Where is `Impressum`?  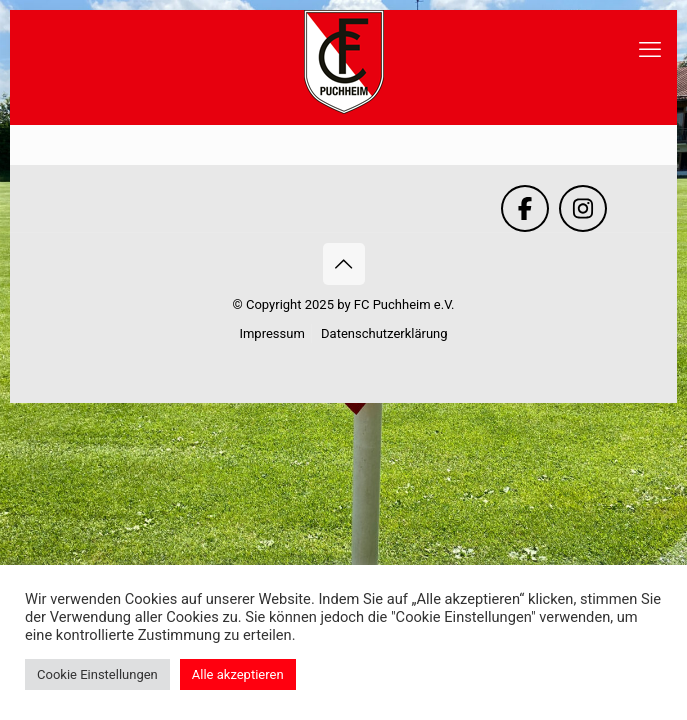
Impressum is located at coordinates (271, 333).